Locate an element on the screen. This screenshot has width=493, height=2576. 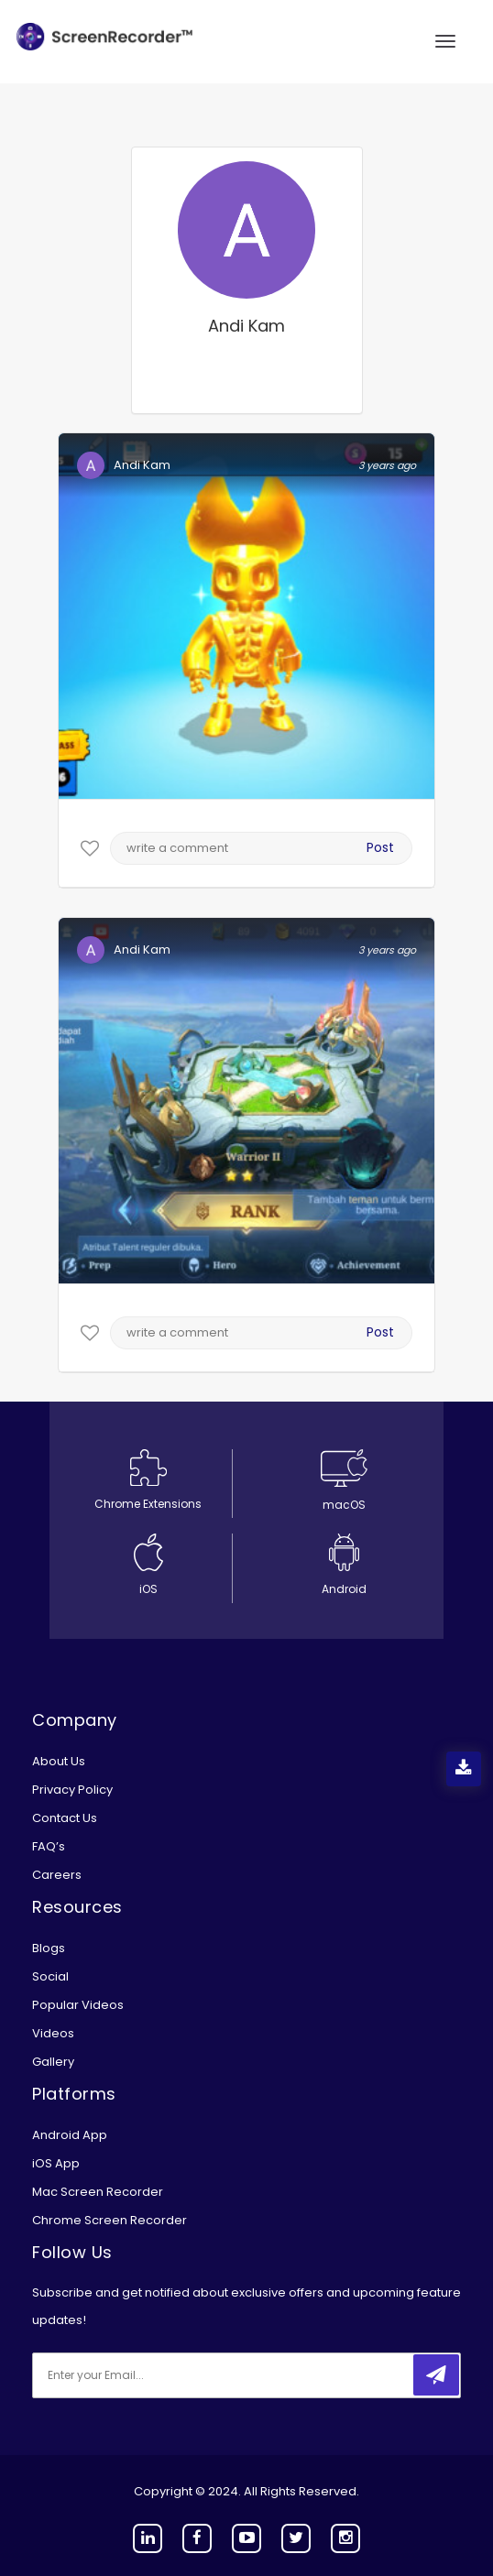
Videos is located at coordinates (53, 2033).